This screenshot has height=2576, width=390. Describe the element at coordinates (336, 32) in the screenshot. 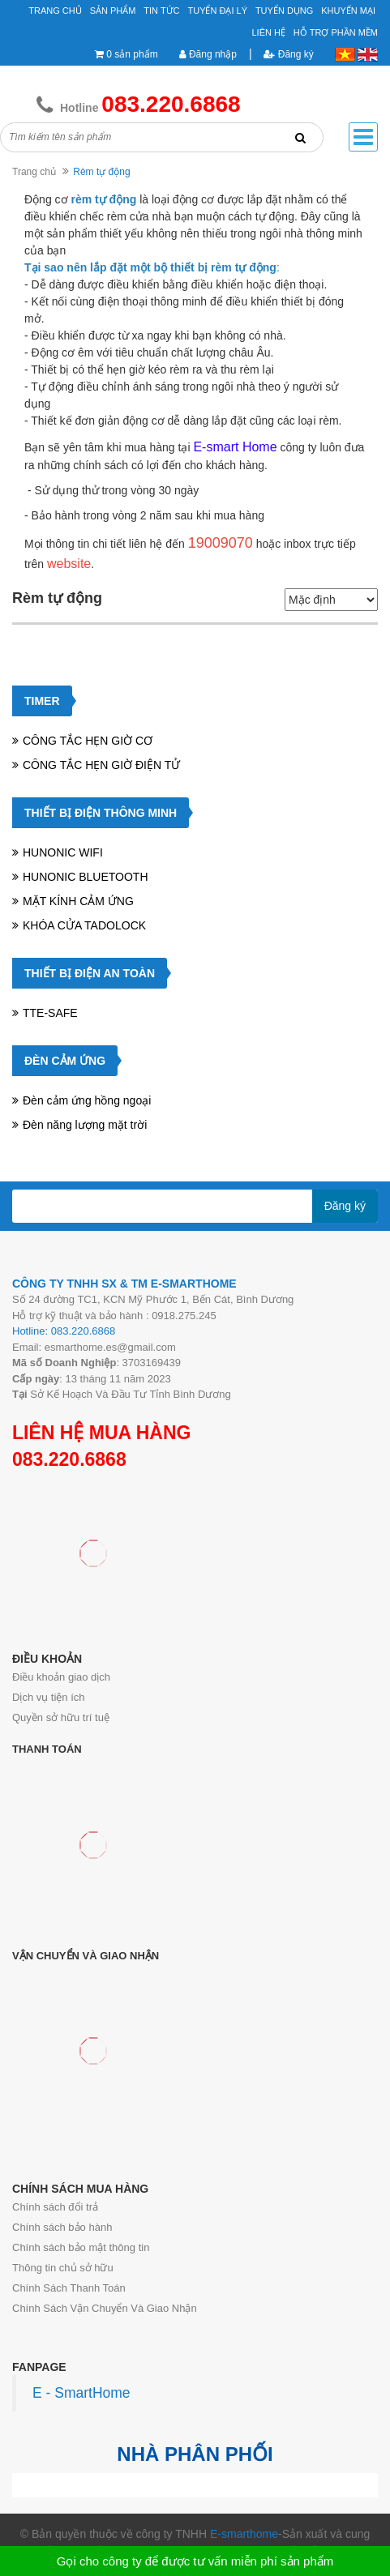

I see `Hỗ Trợ Phần Mềm` at that location.